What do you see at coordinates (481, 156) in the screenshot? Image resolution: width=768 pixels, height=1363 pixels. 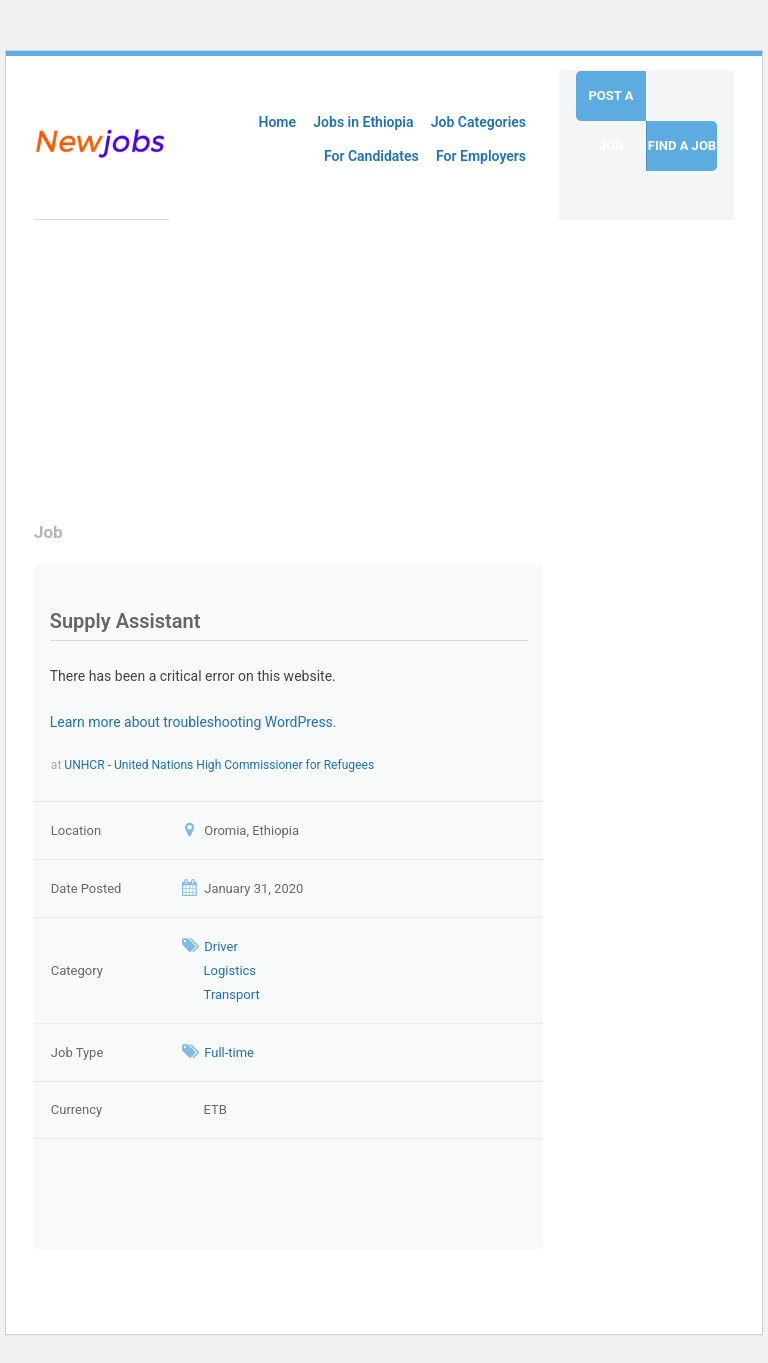 I see `For Employers` at bounding box center [481, 156].